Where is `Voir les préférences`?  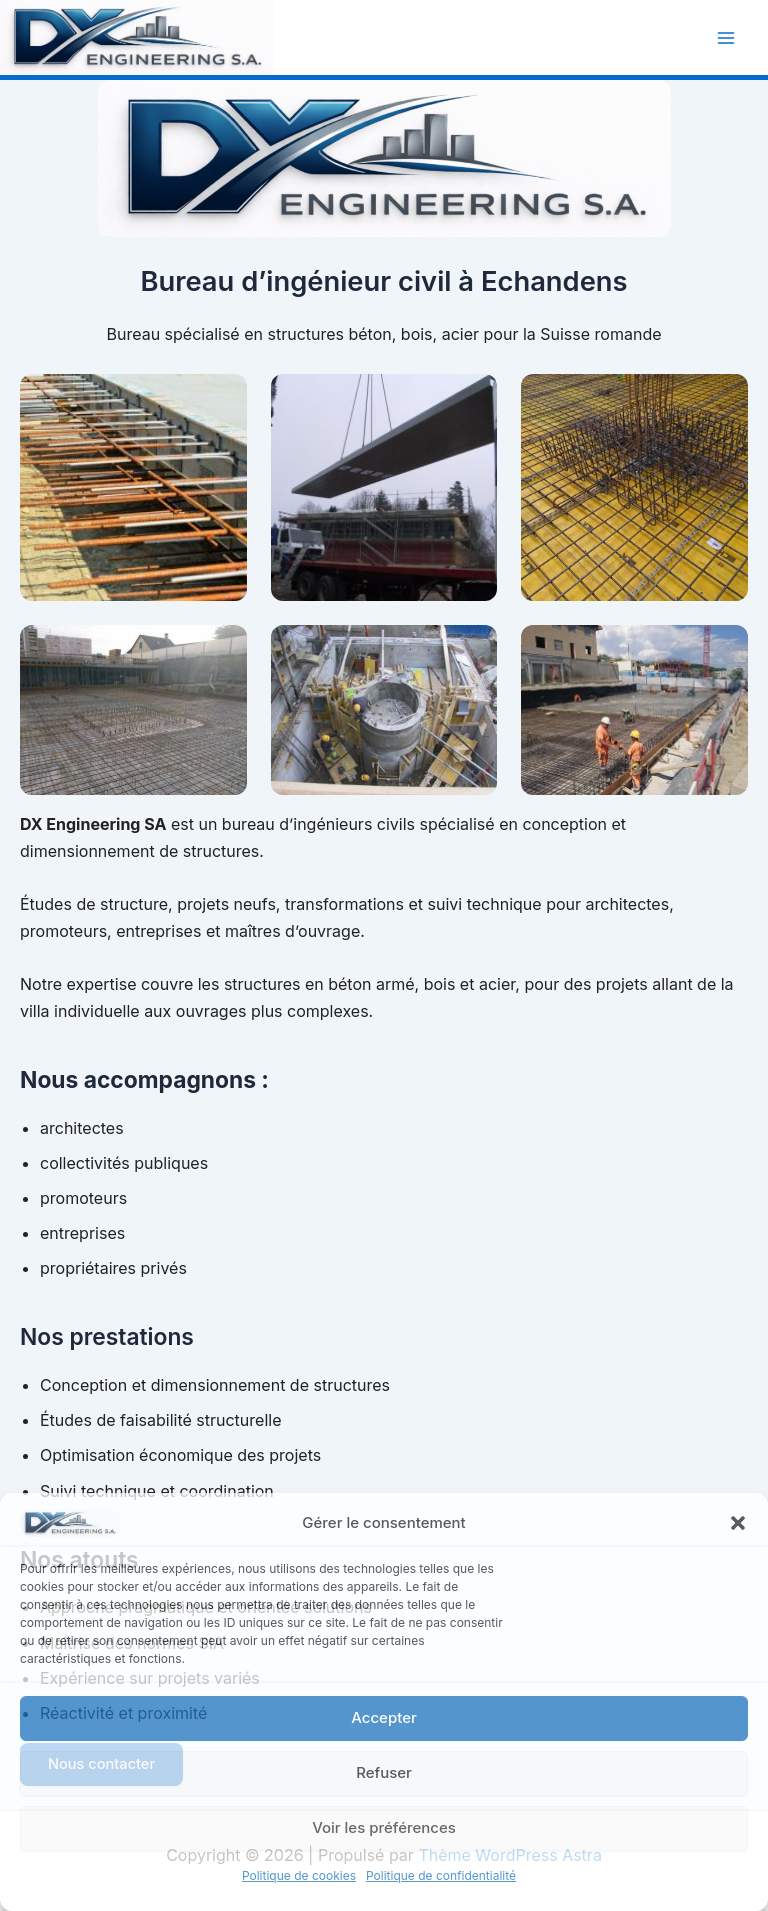 Voir les préférences is located at coordinates (384, 1827).